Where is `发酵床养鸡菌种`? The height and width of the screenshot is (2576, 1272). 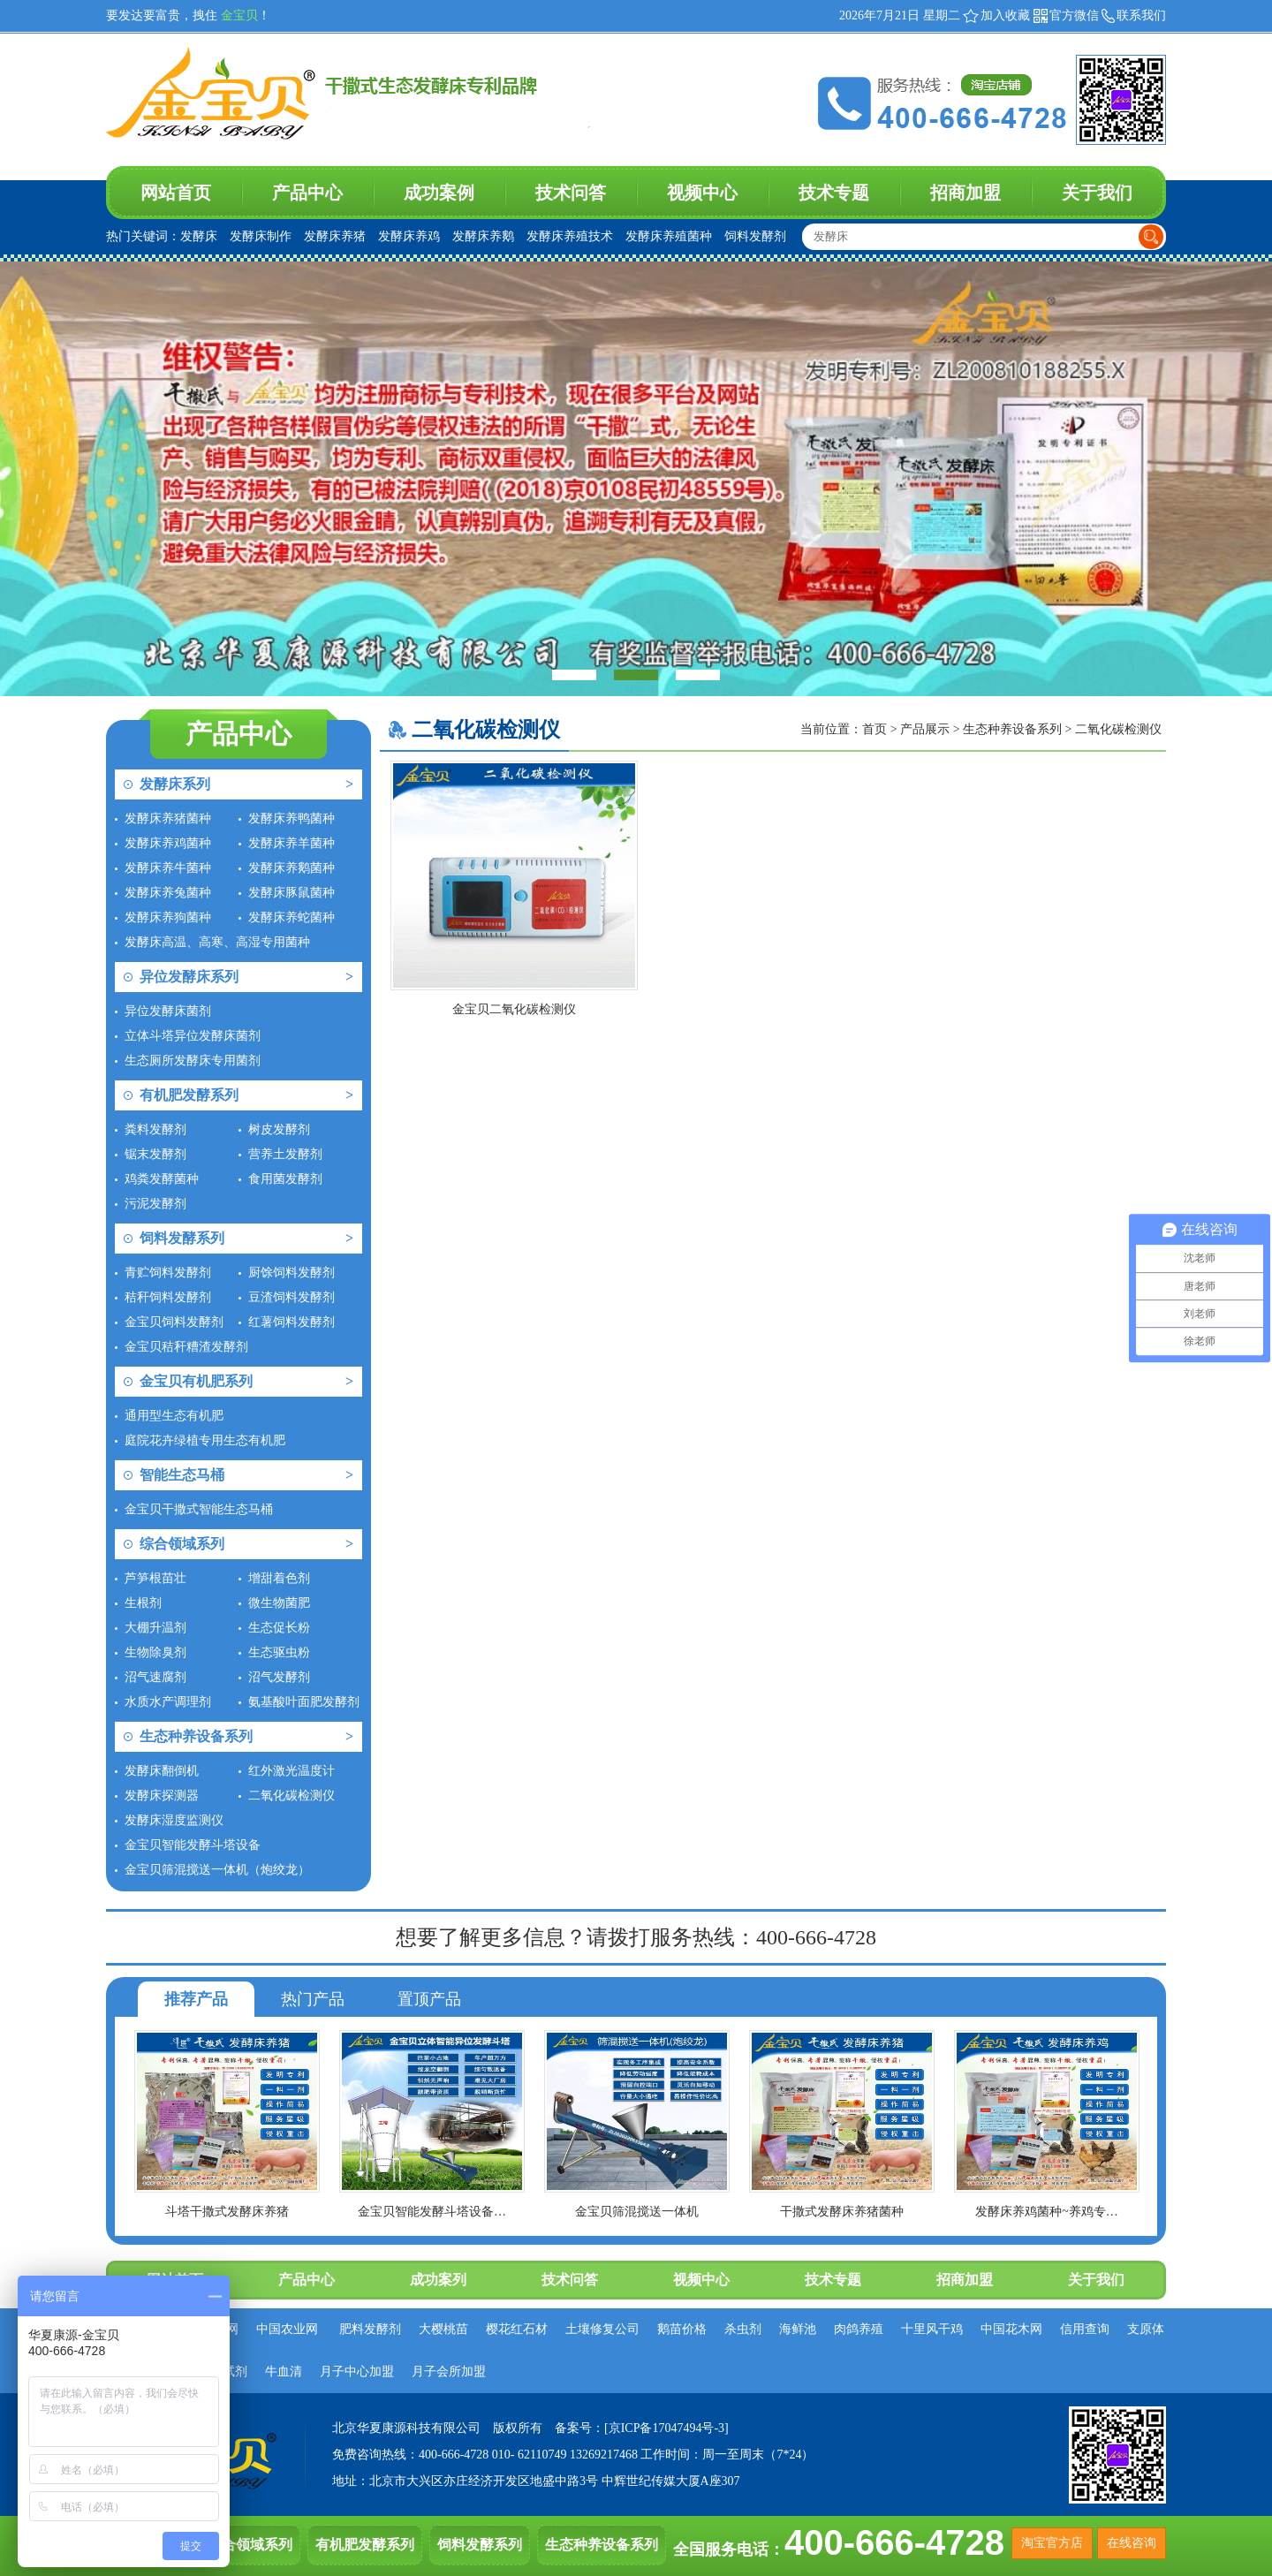 发酵床养鸡菌种 is located at coordinates (168, 843).